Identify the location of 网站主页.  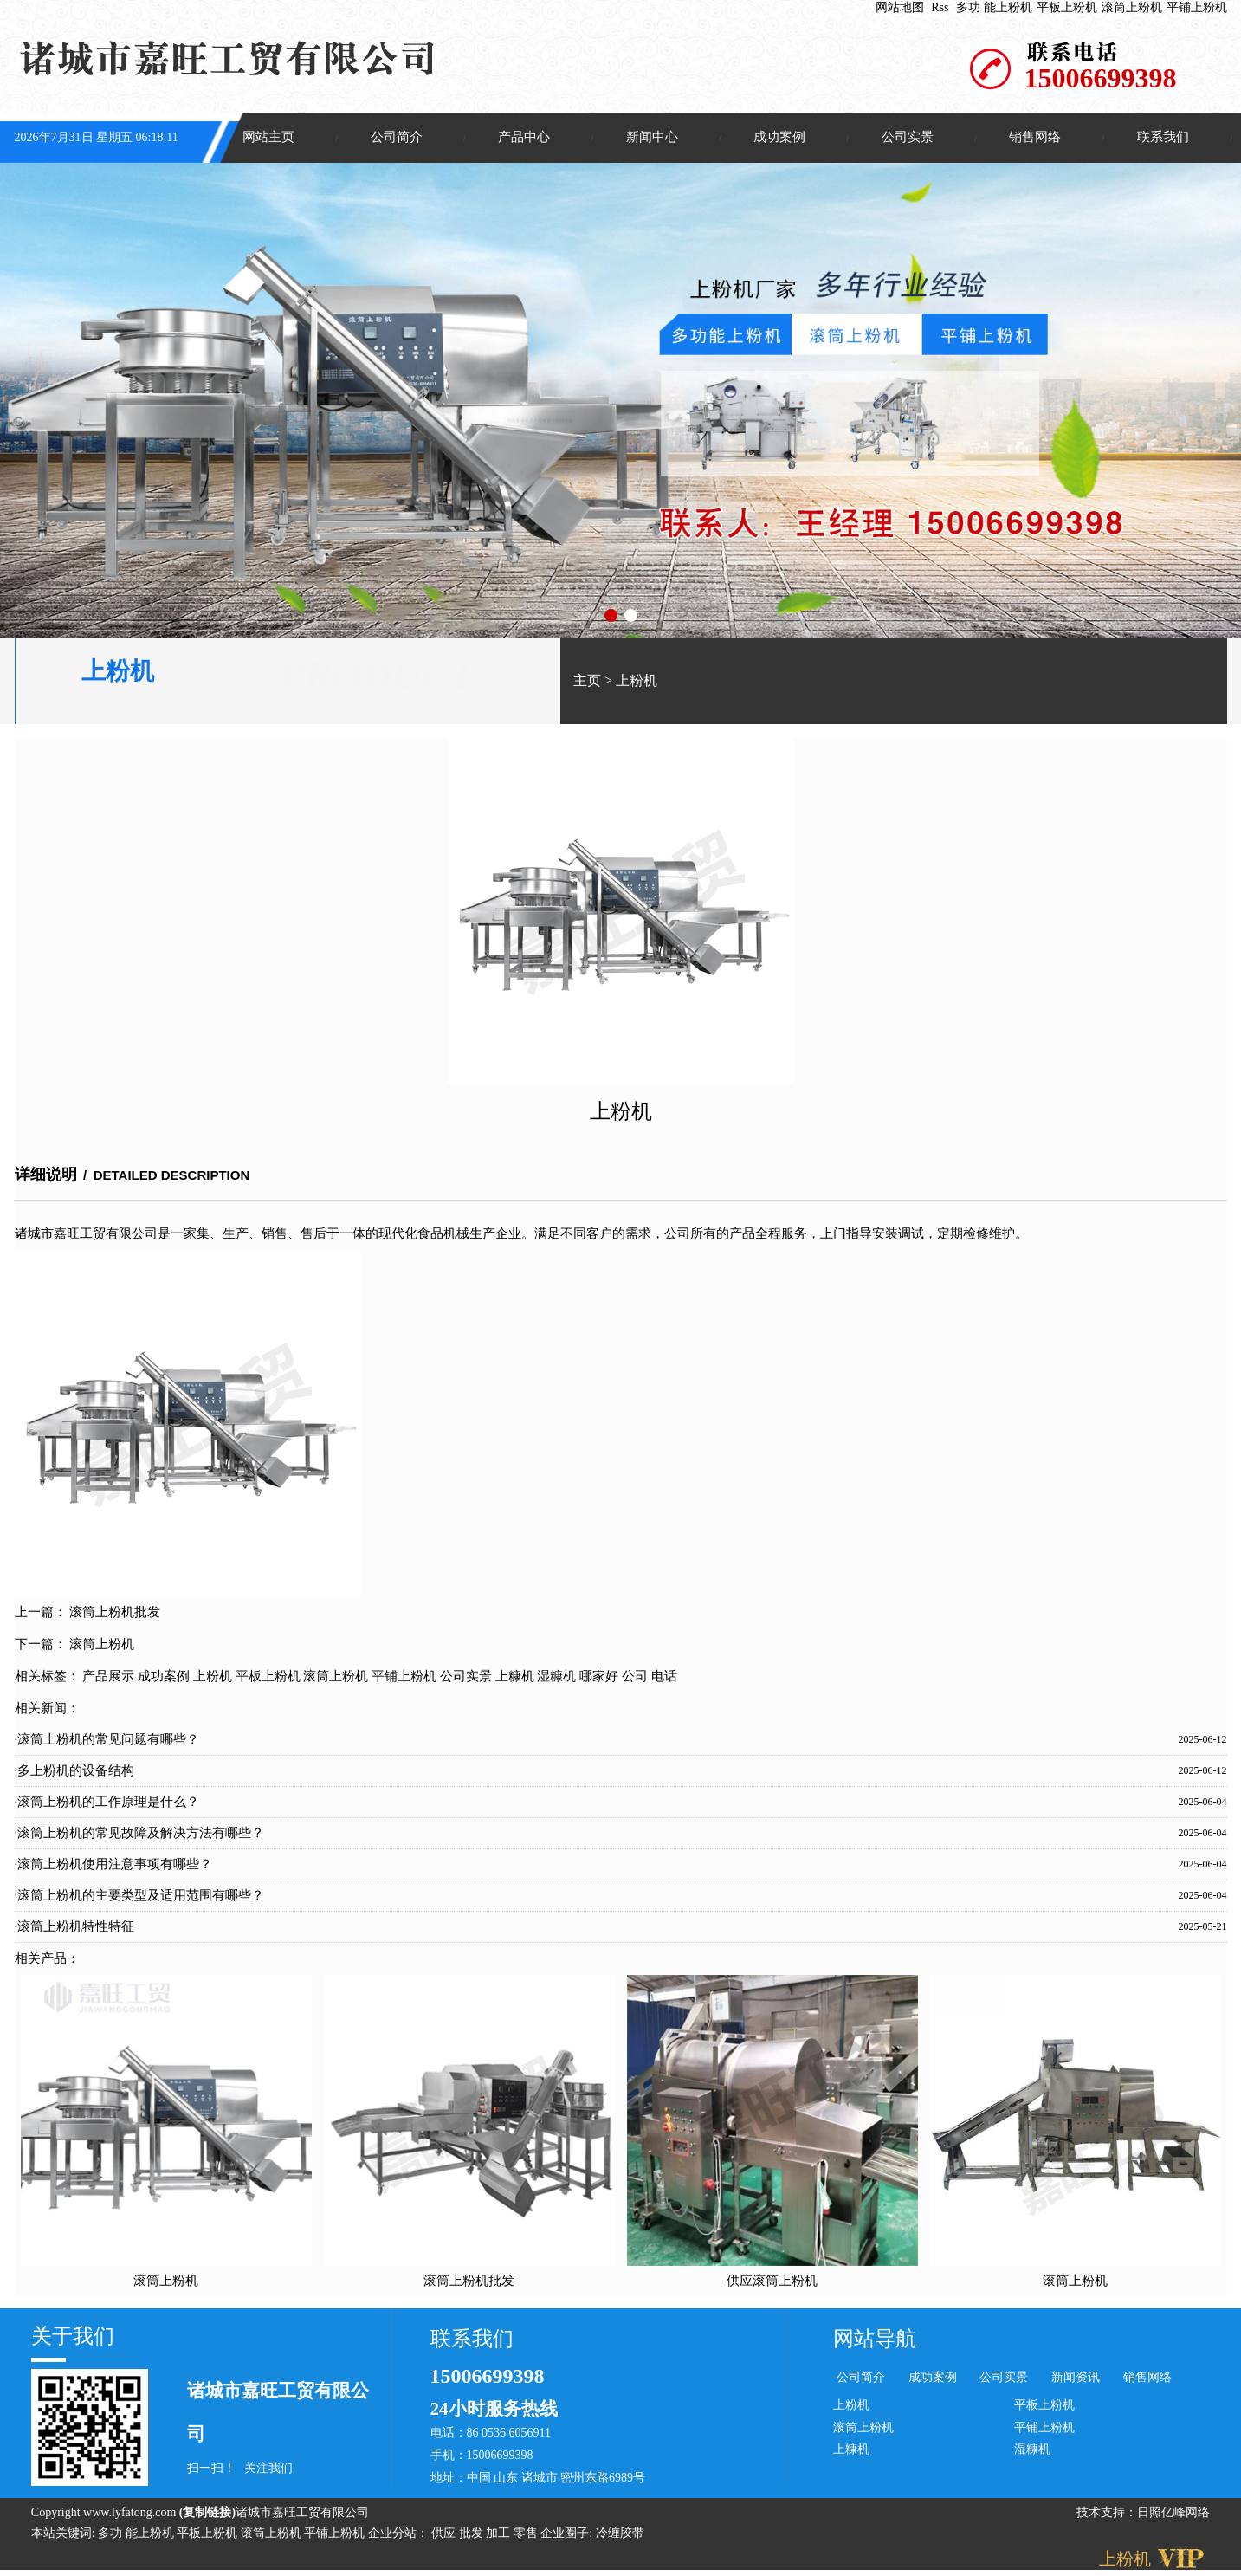
(268, 138).